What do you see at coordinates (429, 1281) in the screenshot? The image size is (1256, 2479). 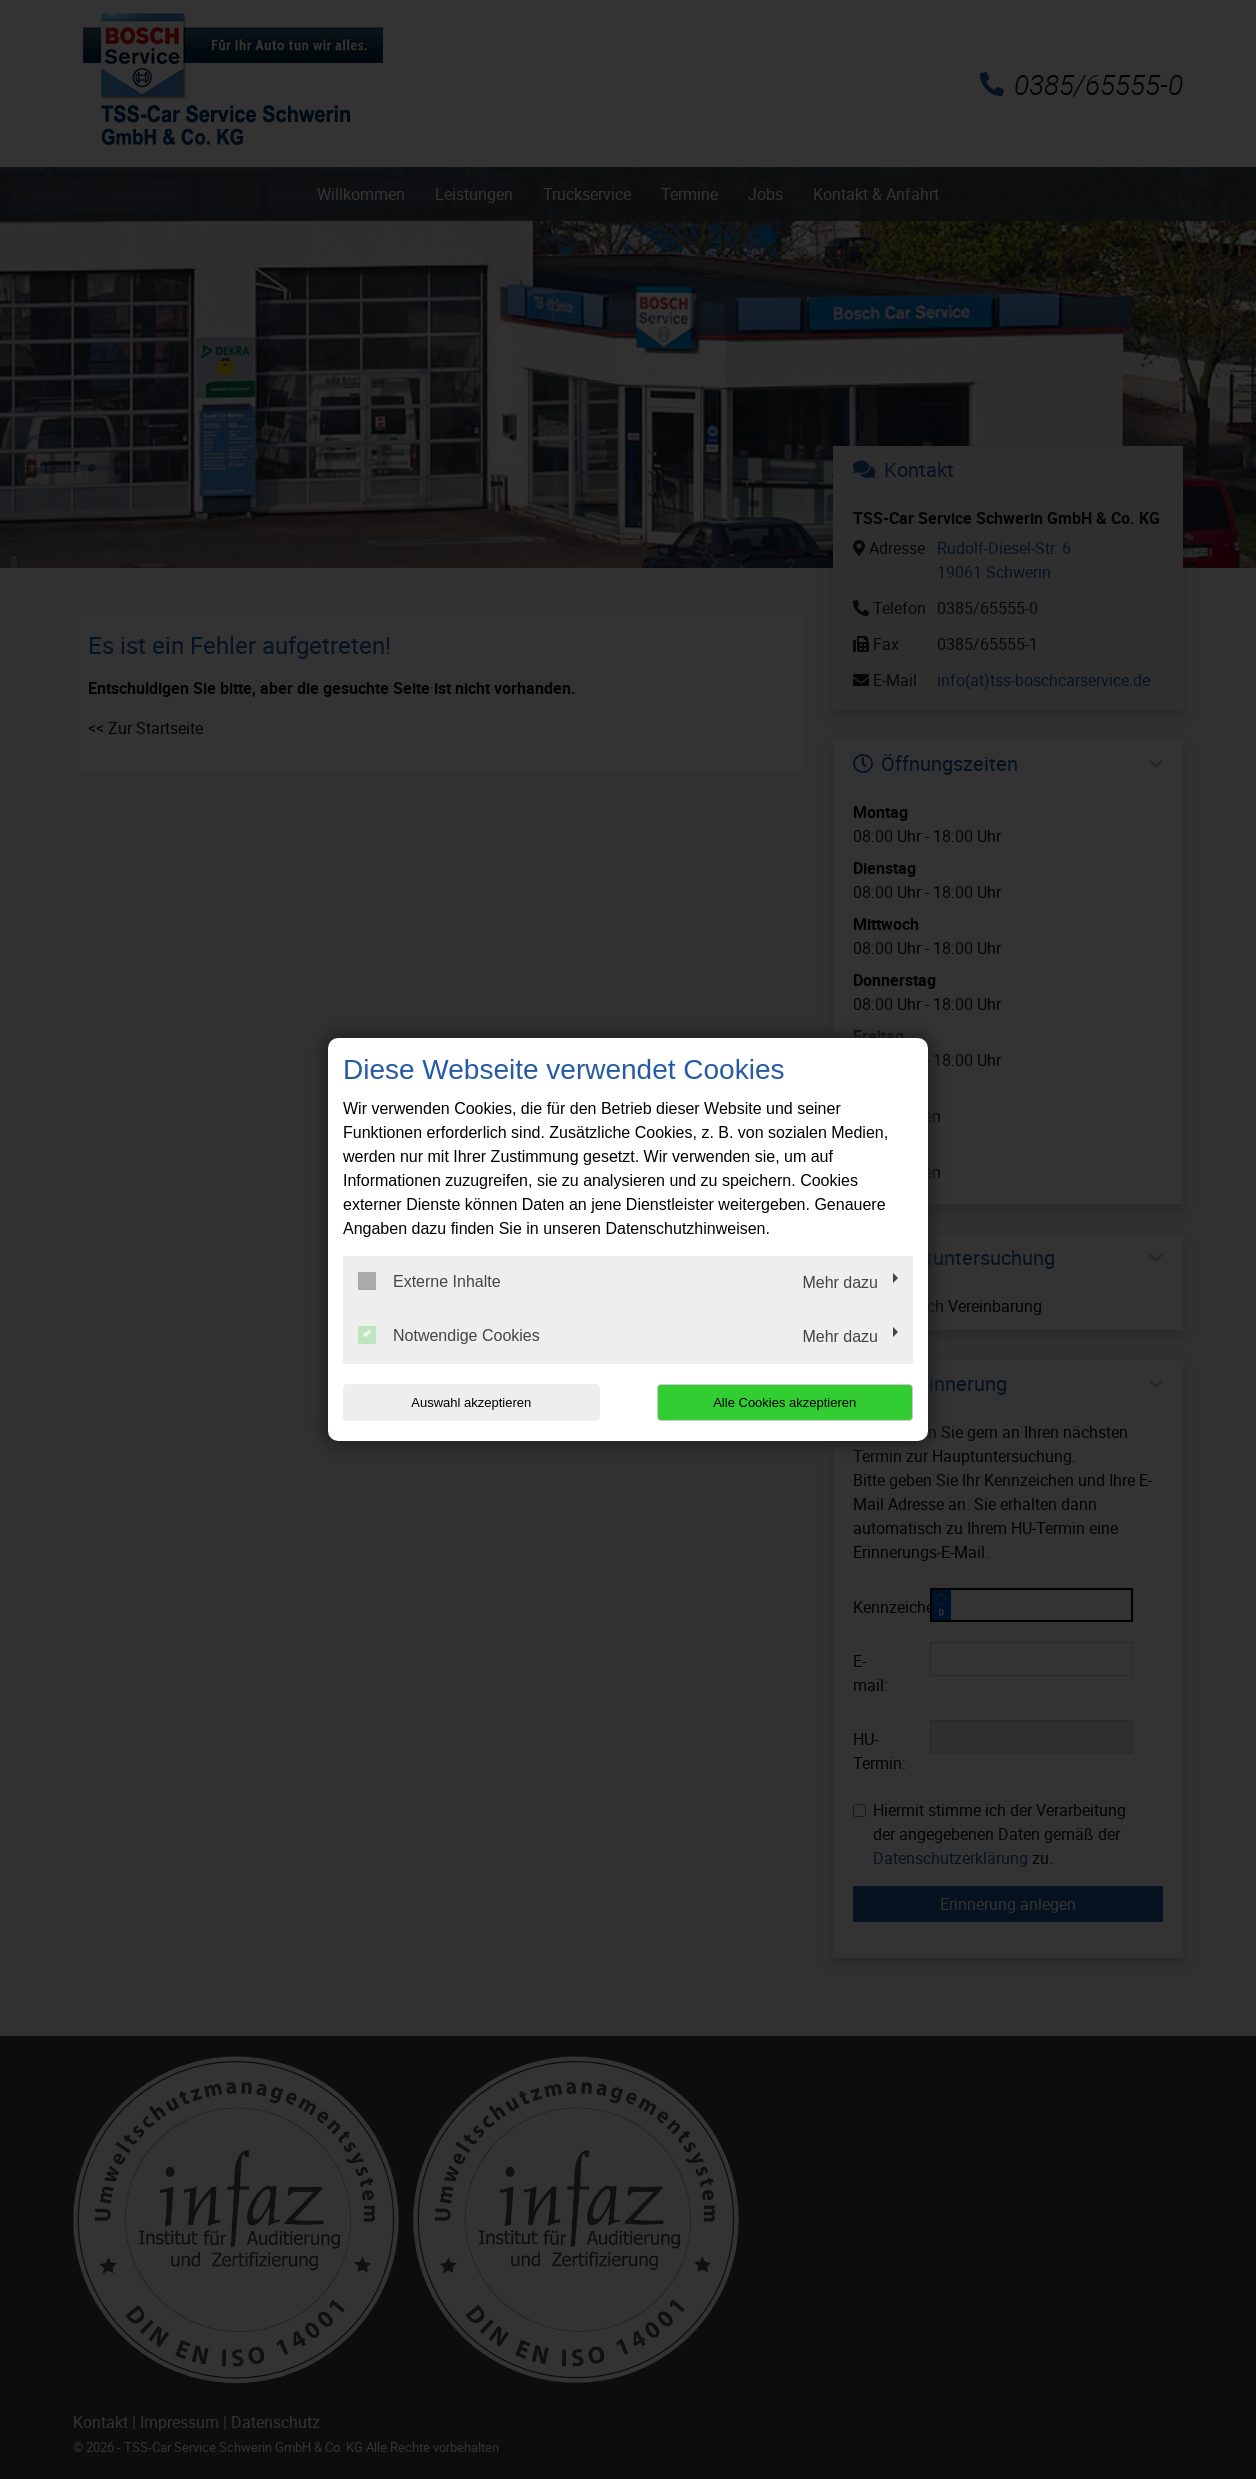 I see `Externe Inhalte` at bounding box center [429, 1281].